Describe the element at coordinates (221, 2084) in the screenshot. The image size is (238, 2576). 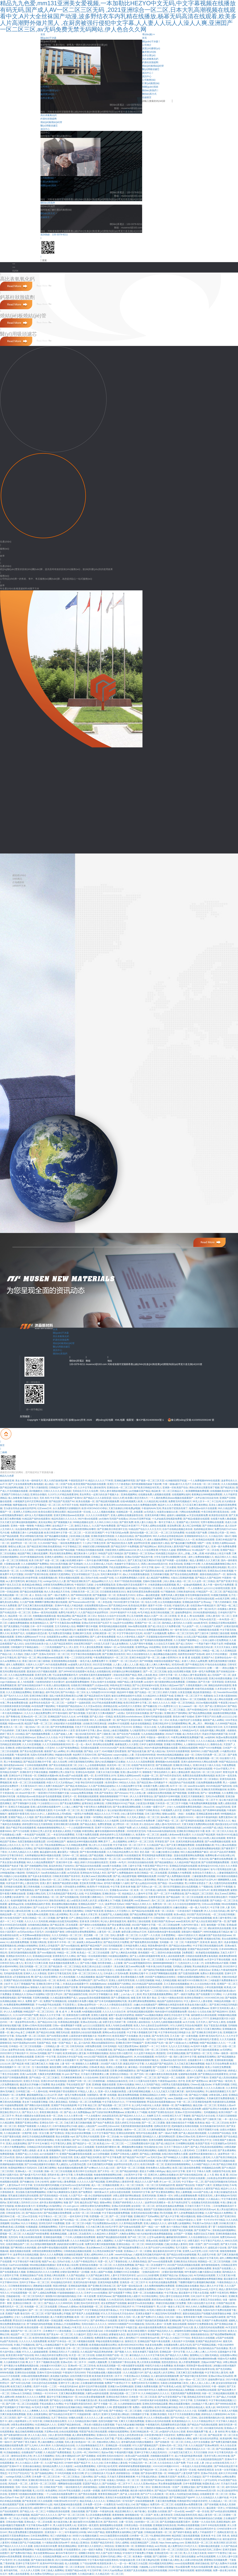
I see `97免费无码视频` at that location.